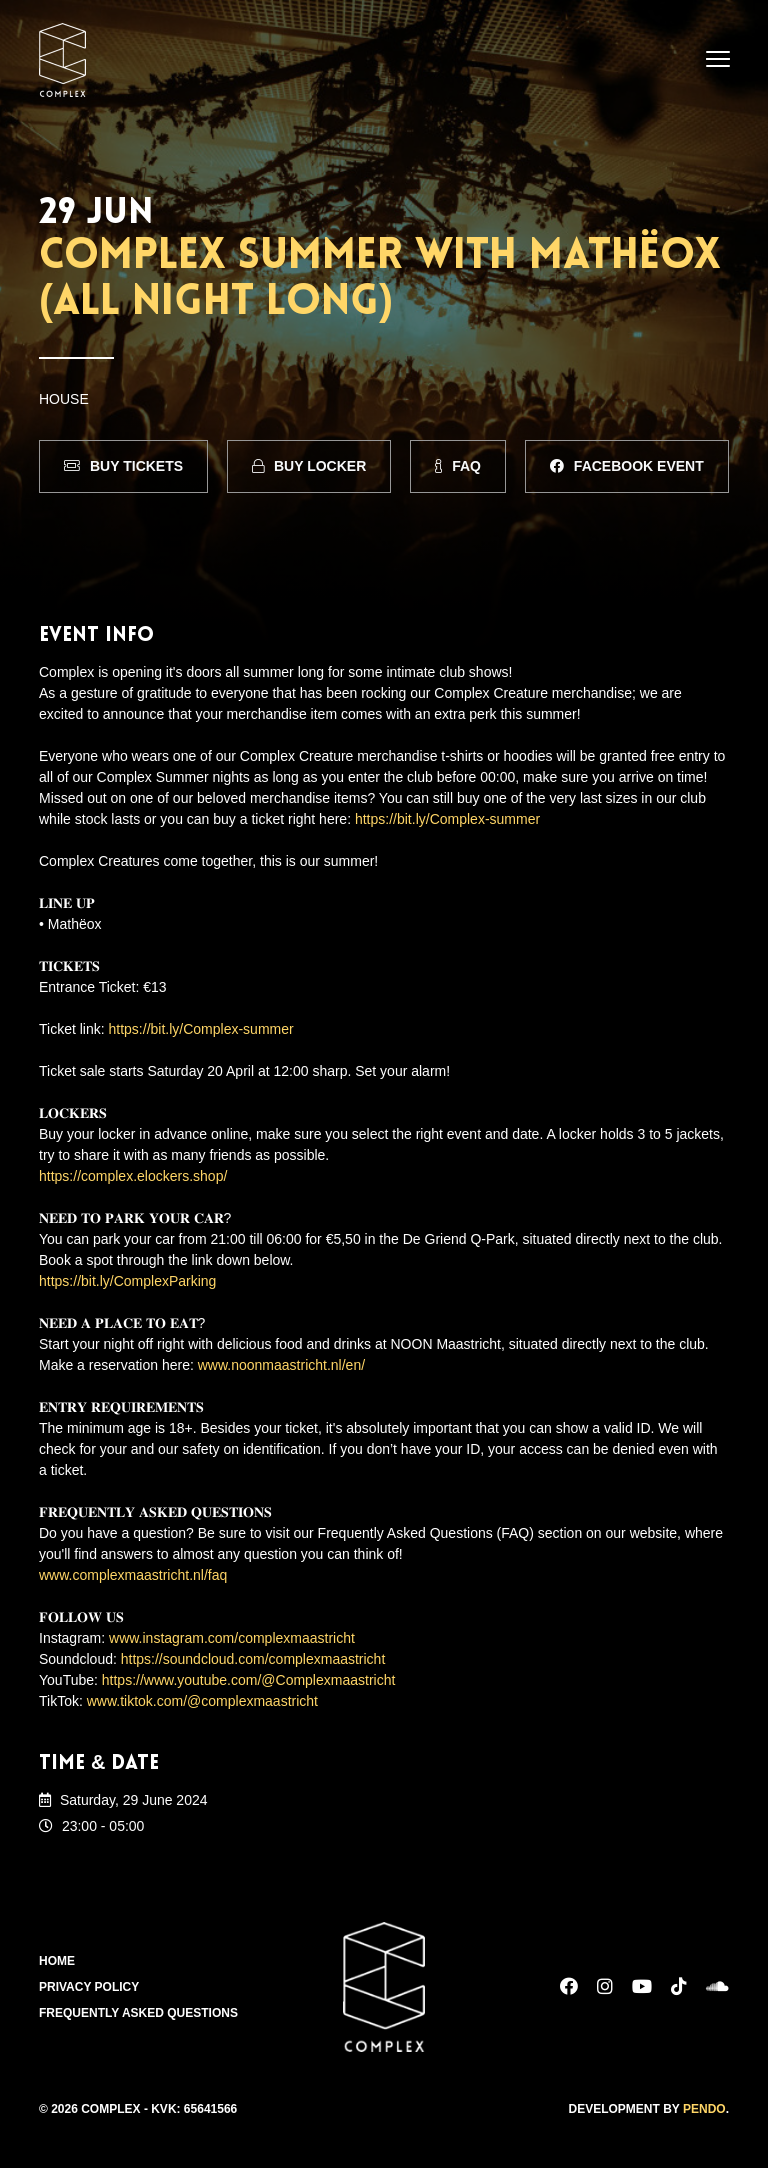 Image resolution: width=768 pixels, height=2168 pixels. I want to click on www.noonmaastricht.nl/en/ [link], so click(281, 1365).